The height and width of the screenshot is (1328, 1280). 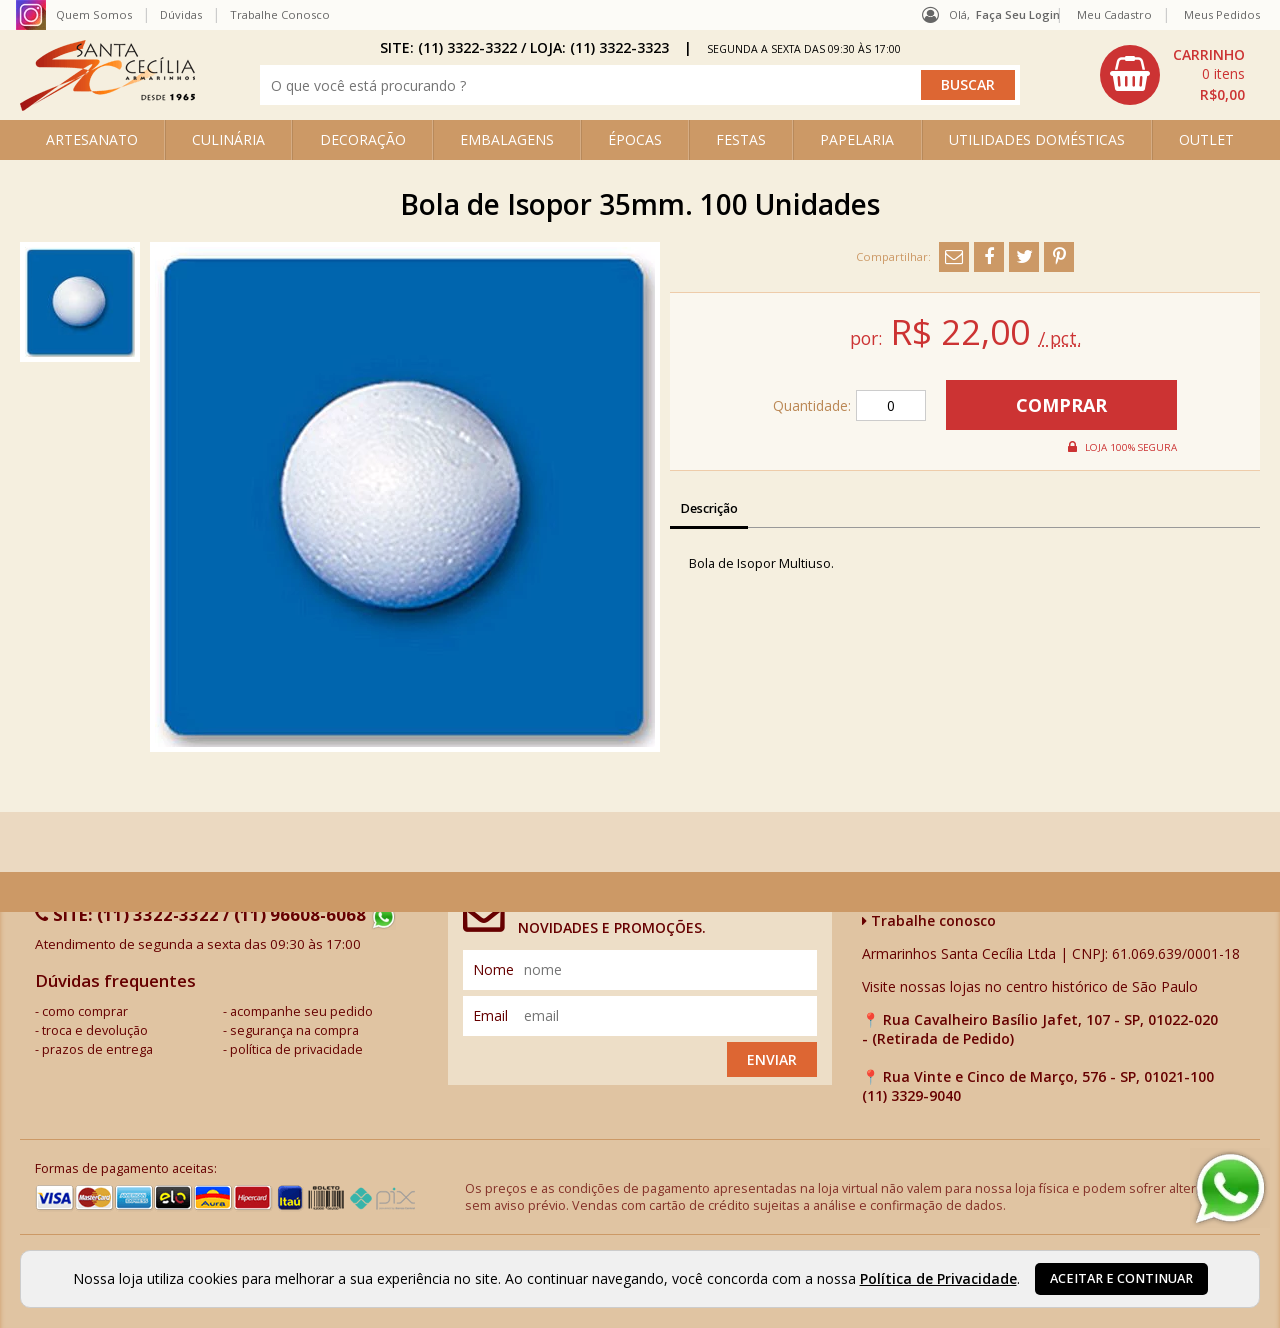 What do you see at coordinates (294, 1030) in the screenshot?
I see `segurança na compra` at bounding box center [294, 1030].